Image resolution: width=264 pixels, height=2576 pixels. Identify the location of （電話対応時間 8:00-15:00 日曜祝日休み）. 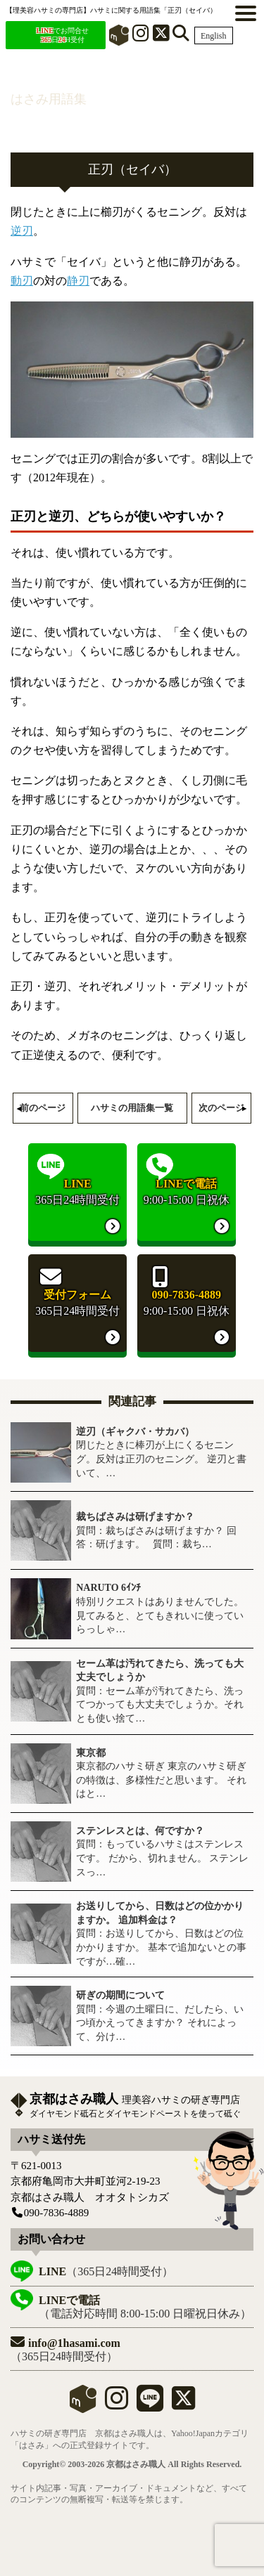
(145, 2307).